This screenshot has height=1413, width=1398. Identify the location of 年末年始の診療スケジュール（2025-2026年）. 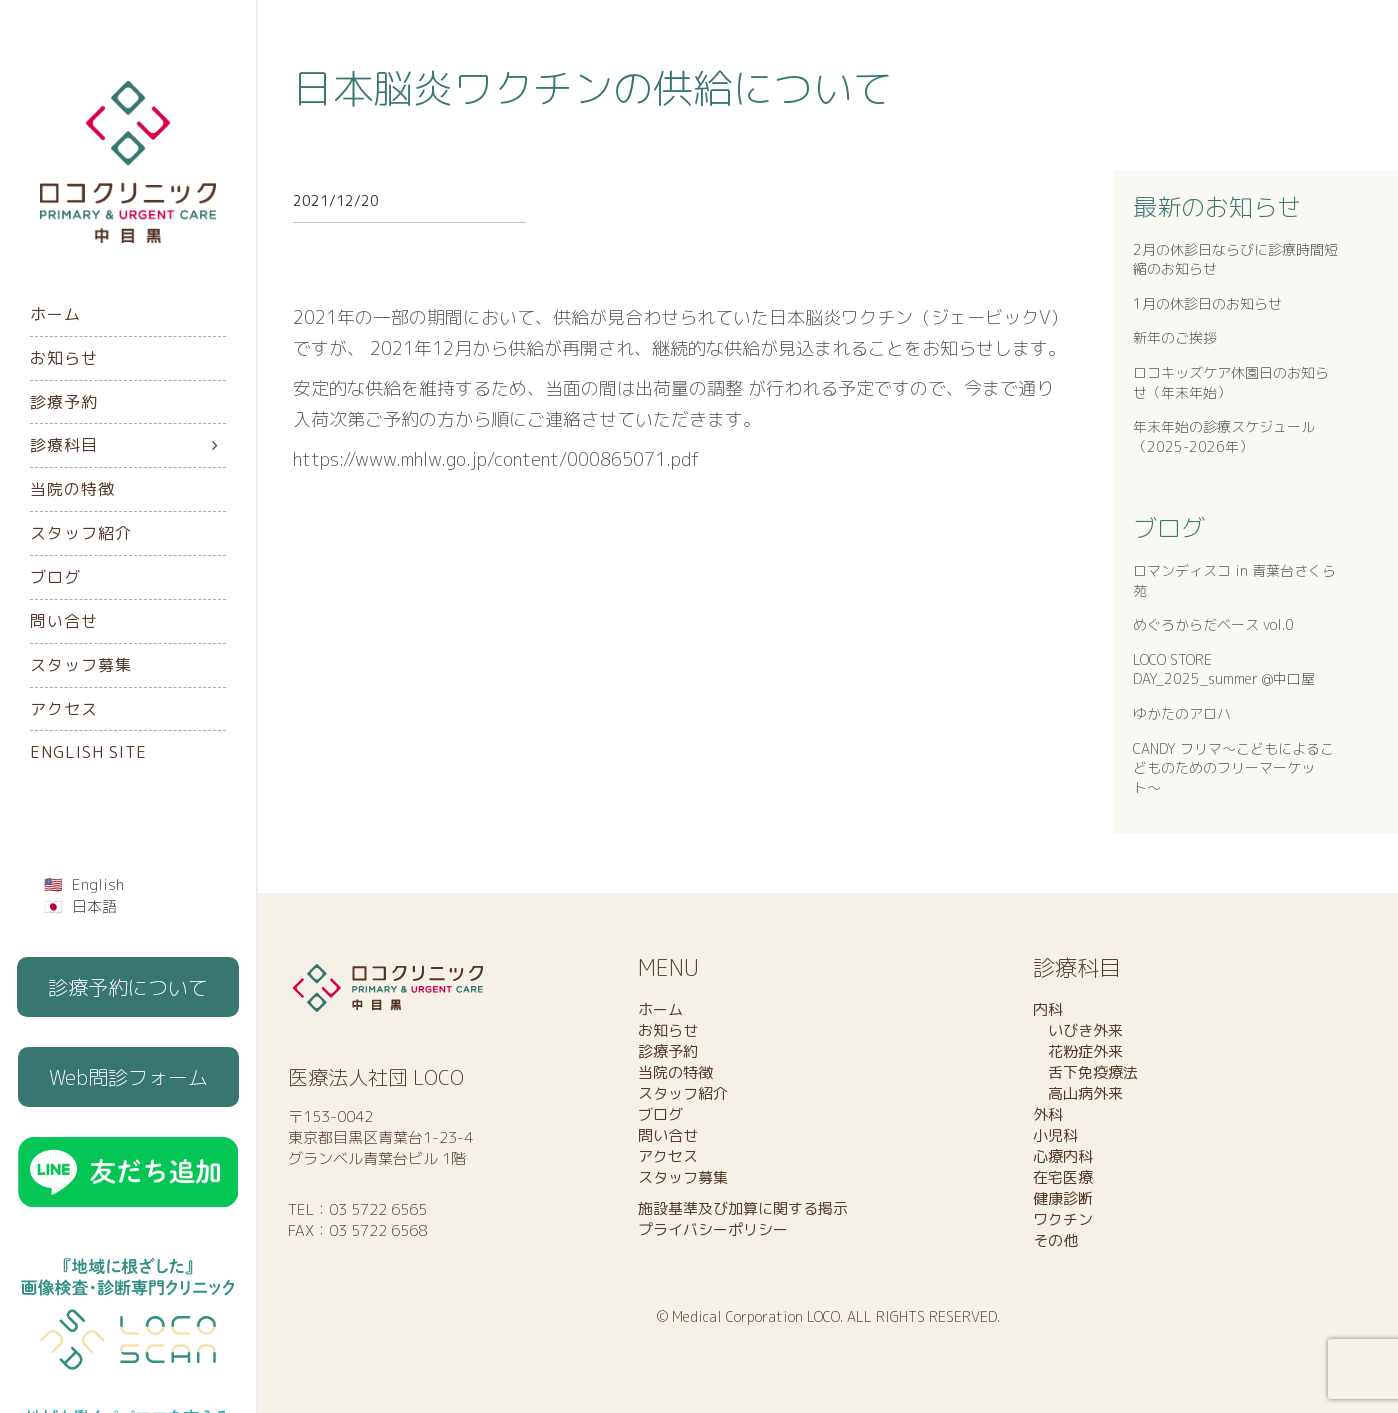
(1224, 436).